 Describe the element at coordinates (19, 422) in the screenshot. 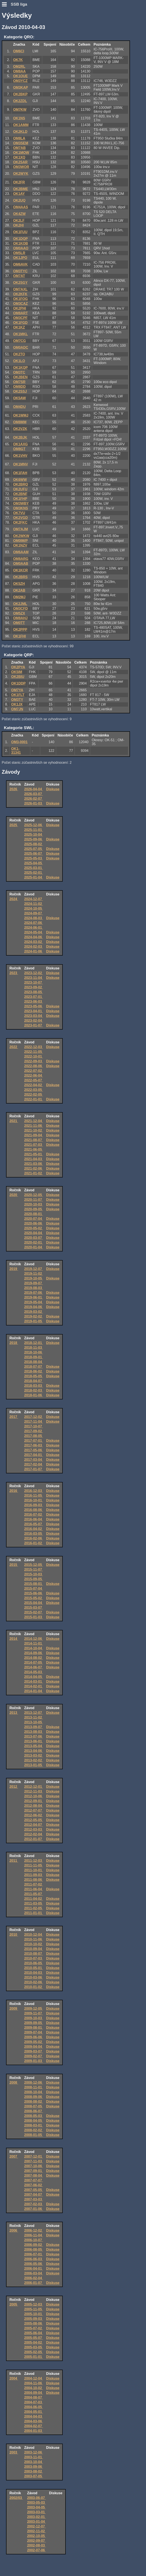

I see `OM8MM` at that location.